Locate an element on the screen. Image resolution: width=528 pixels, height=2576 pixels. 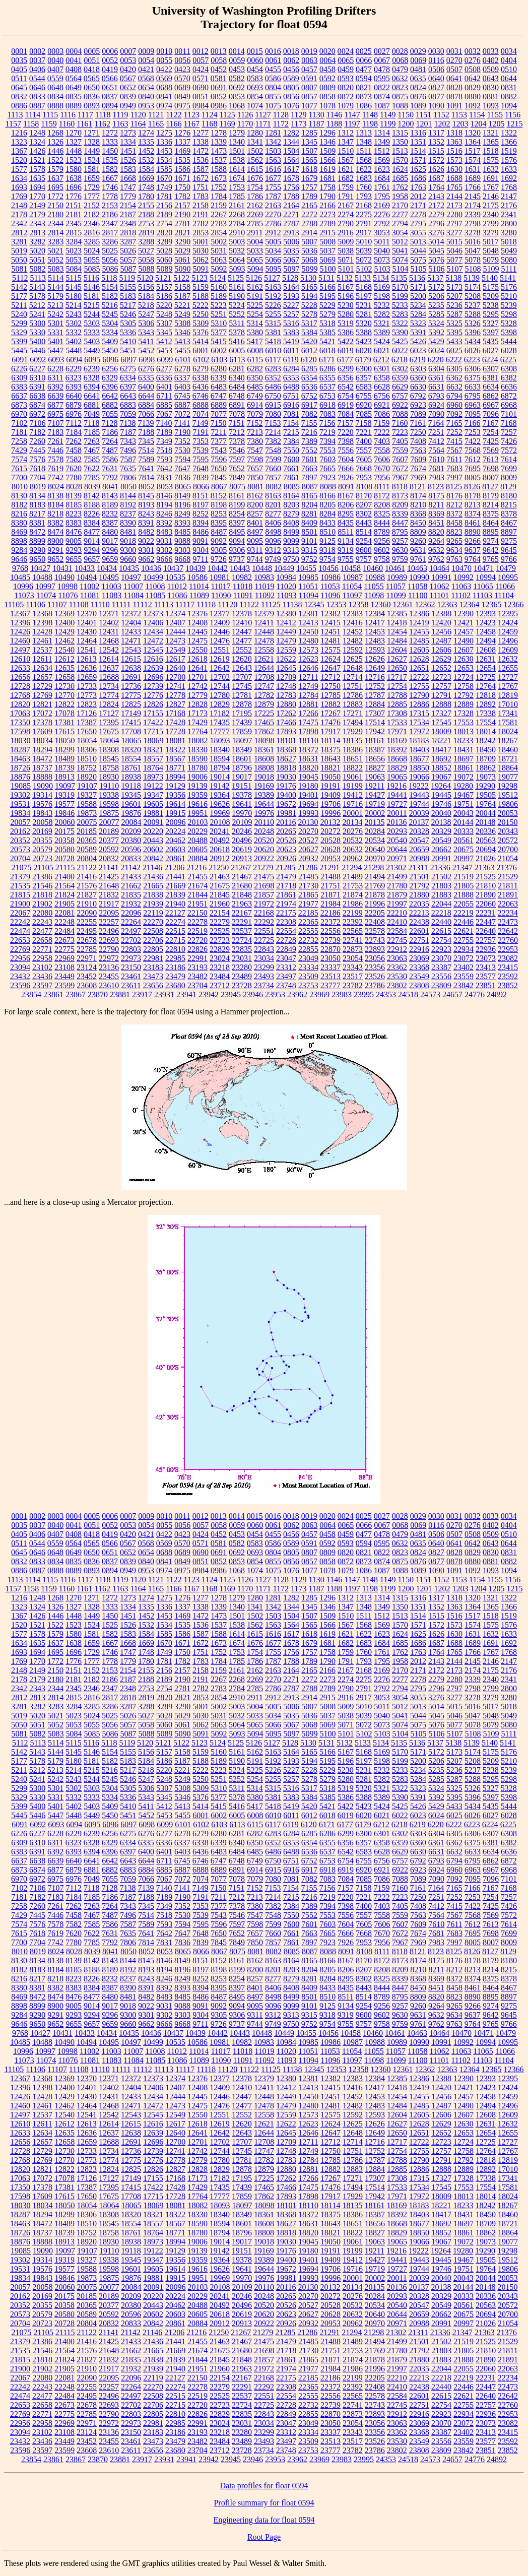
1323 is located at coordinates (19, 142).